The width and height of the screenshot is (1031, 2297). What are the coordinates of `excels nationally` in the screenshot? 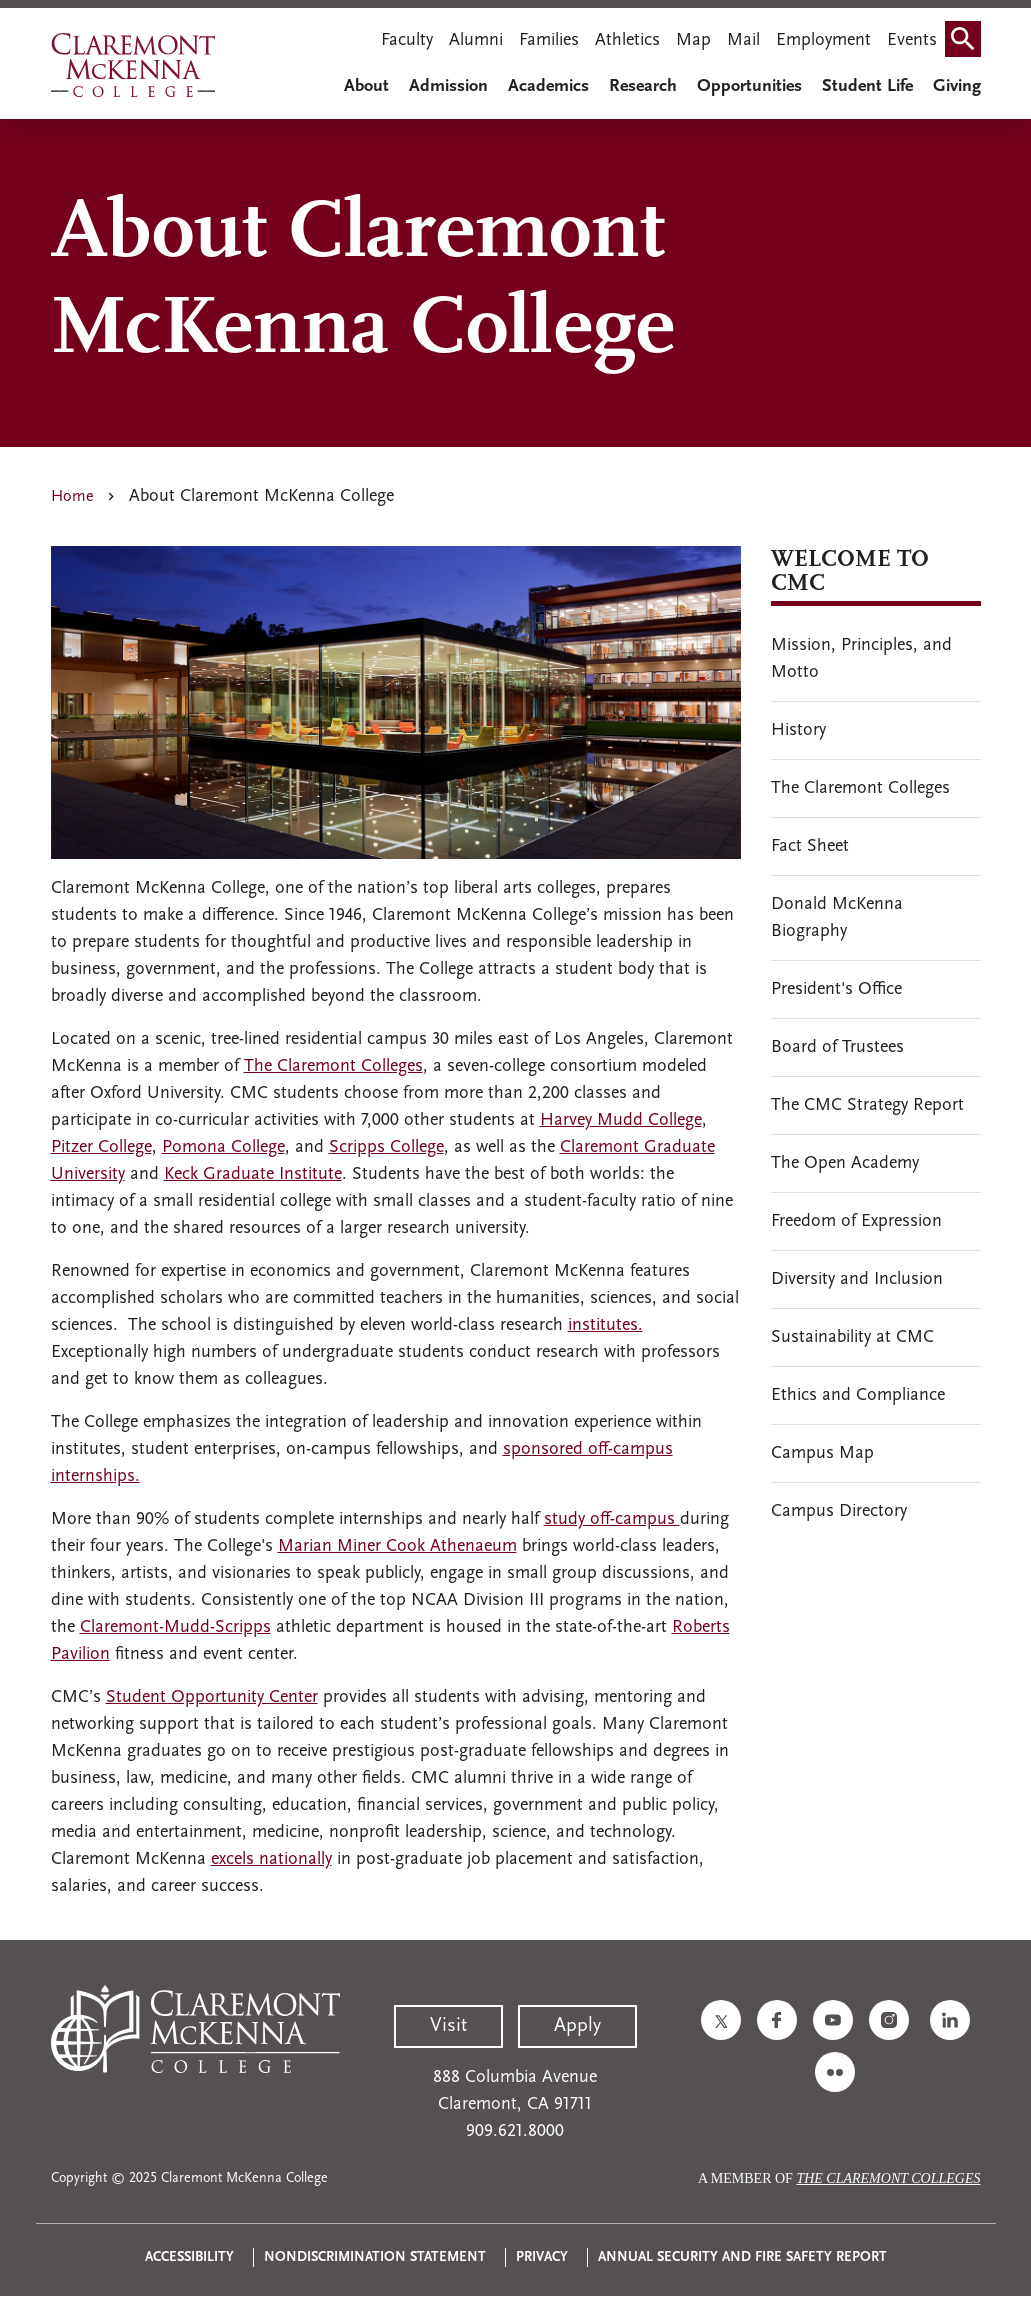 It's located at (271, 1859).